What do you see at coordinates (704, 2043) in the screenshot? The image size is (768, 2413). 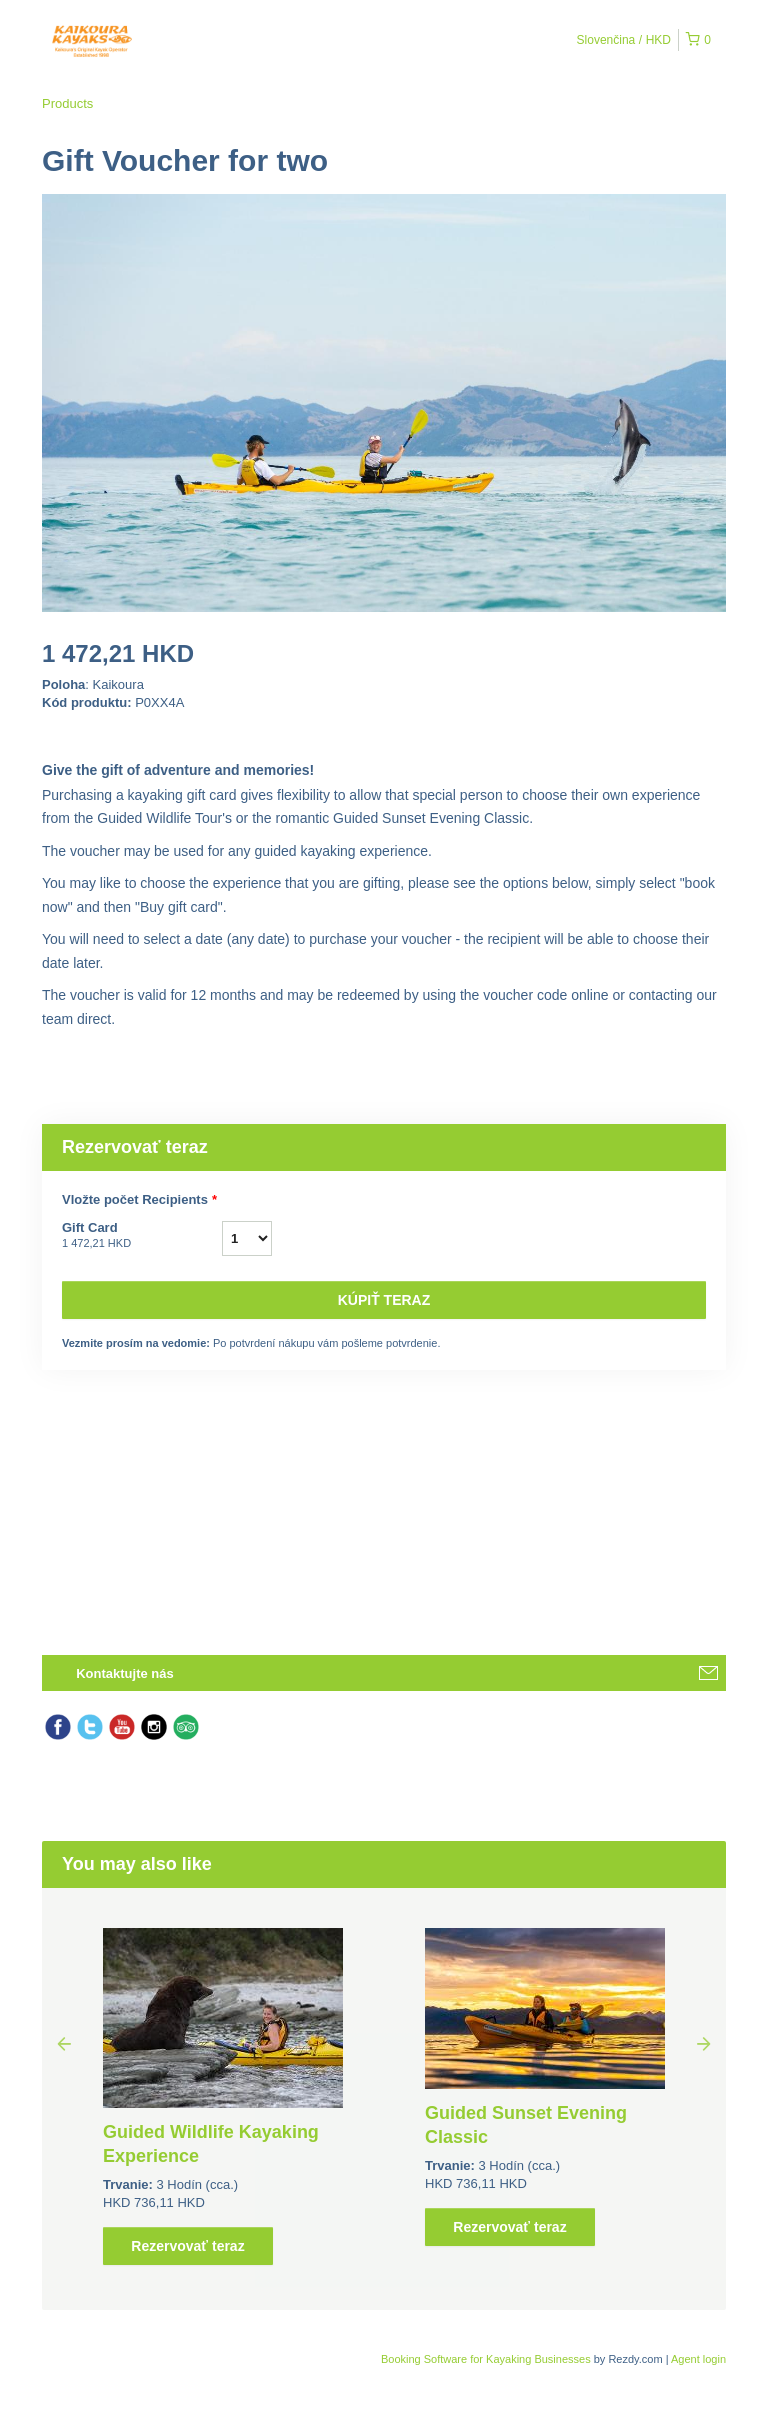 I see `Next [button]` at bounding box center [704, 2043].